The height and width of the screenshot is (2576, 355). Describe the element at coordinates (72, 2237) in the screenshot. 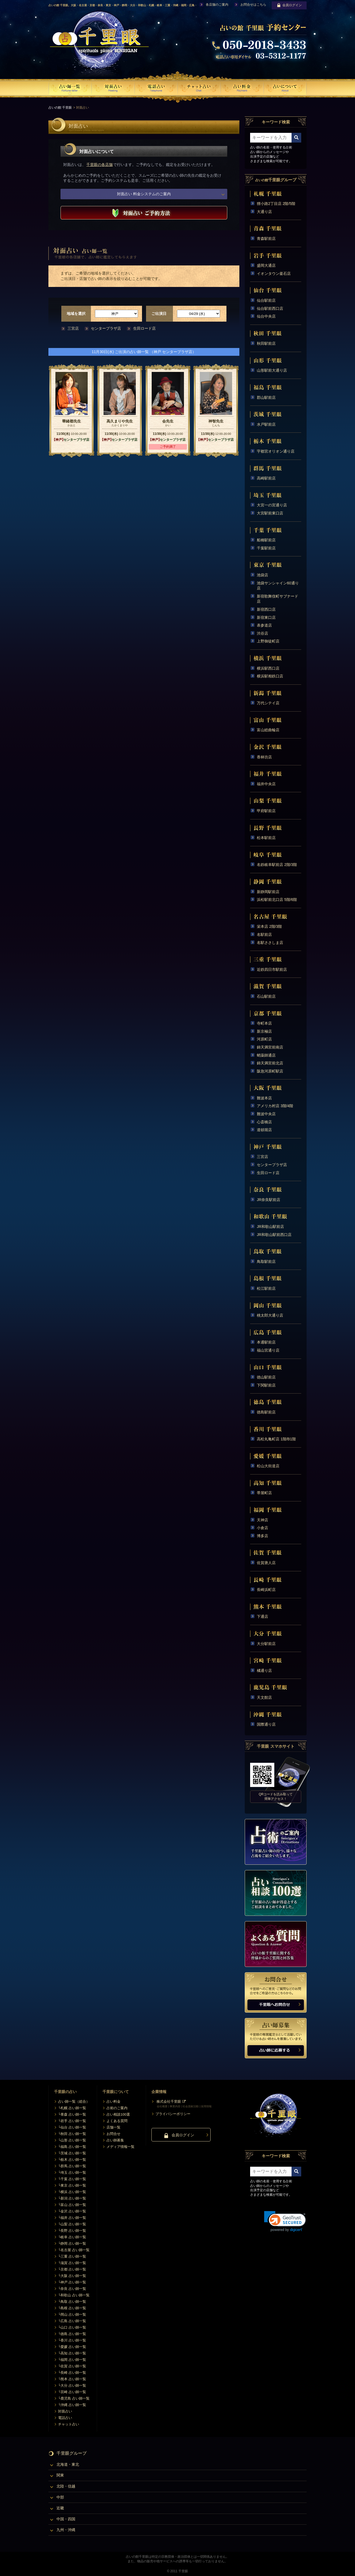

I see `└岐阜 占い師一覧` at that location.